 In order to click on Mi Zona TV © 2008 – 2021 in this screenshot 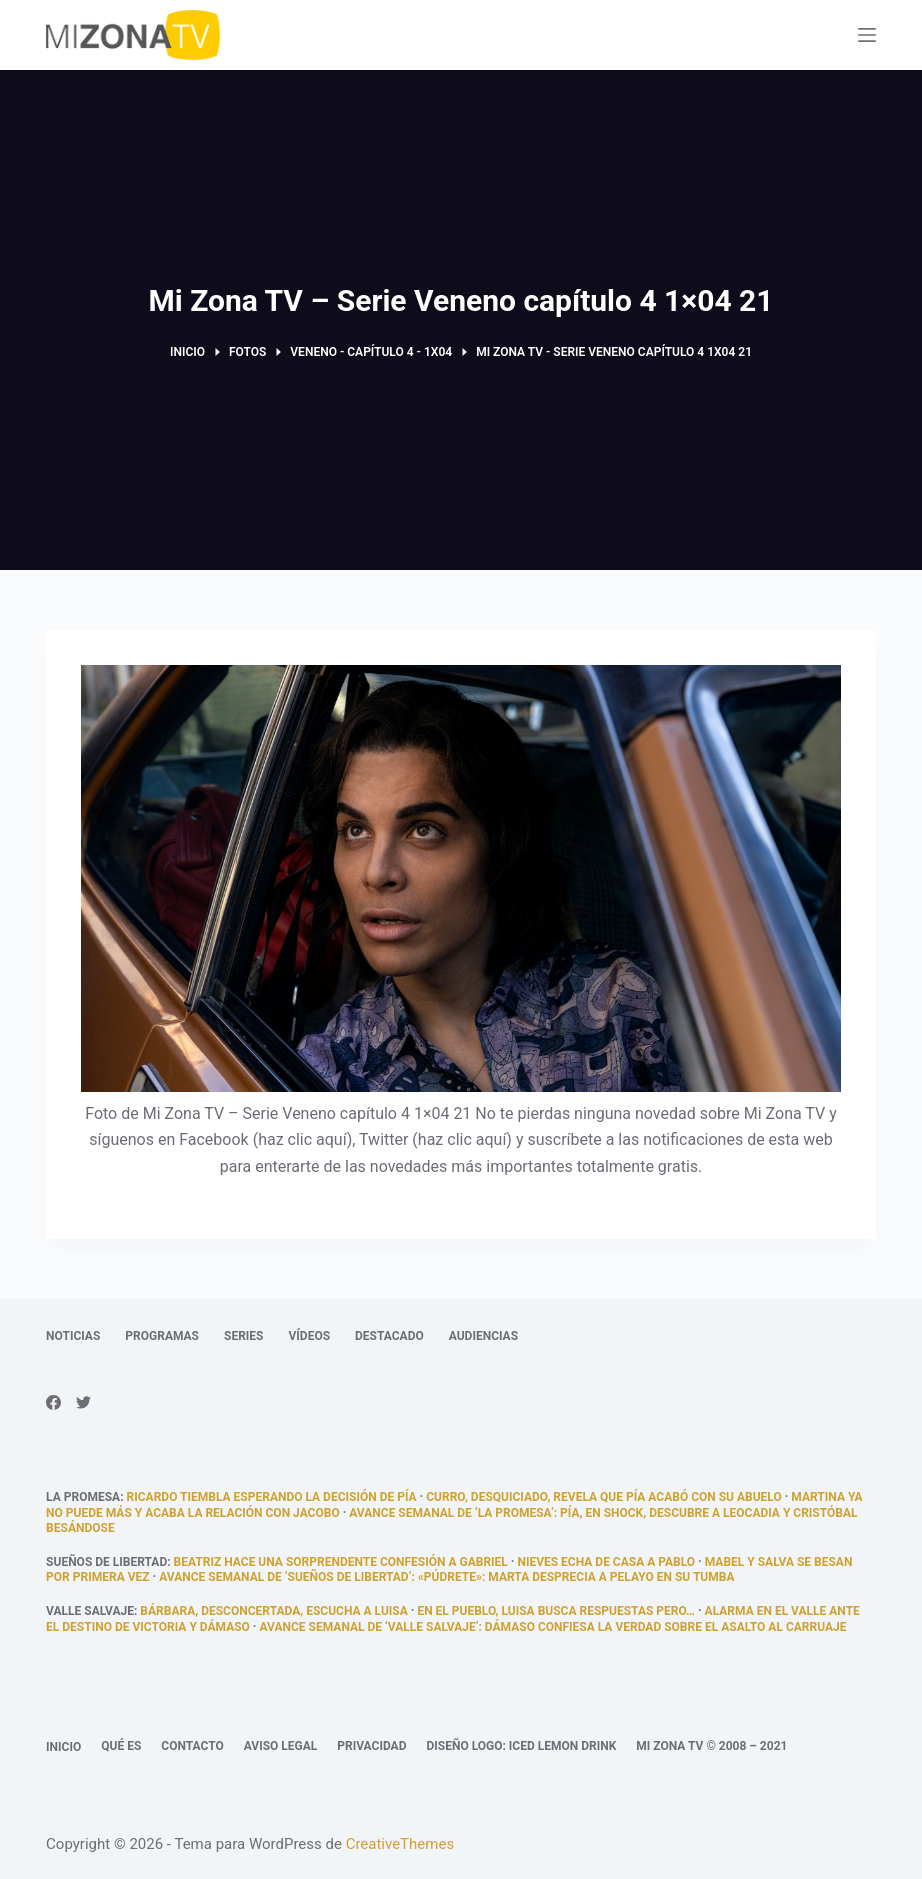, I will do `click(711, 1746)`.